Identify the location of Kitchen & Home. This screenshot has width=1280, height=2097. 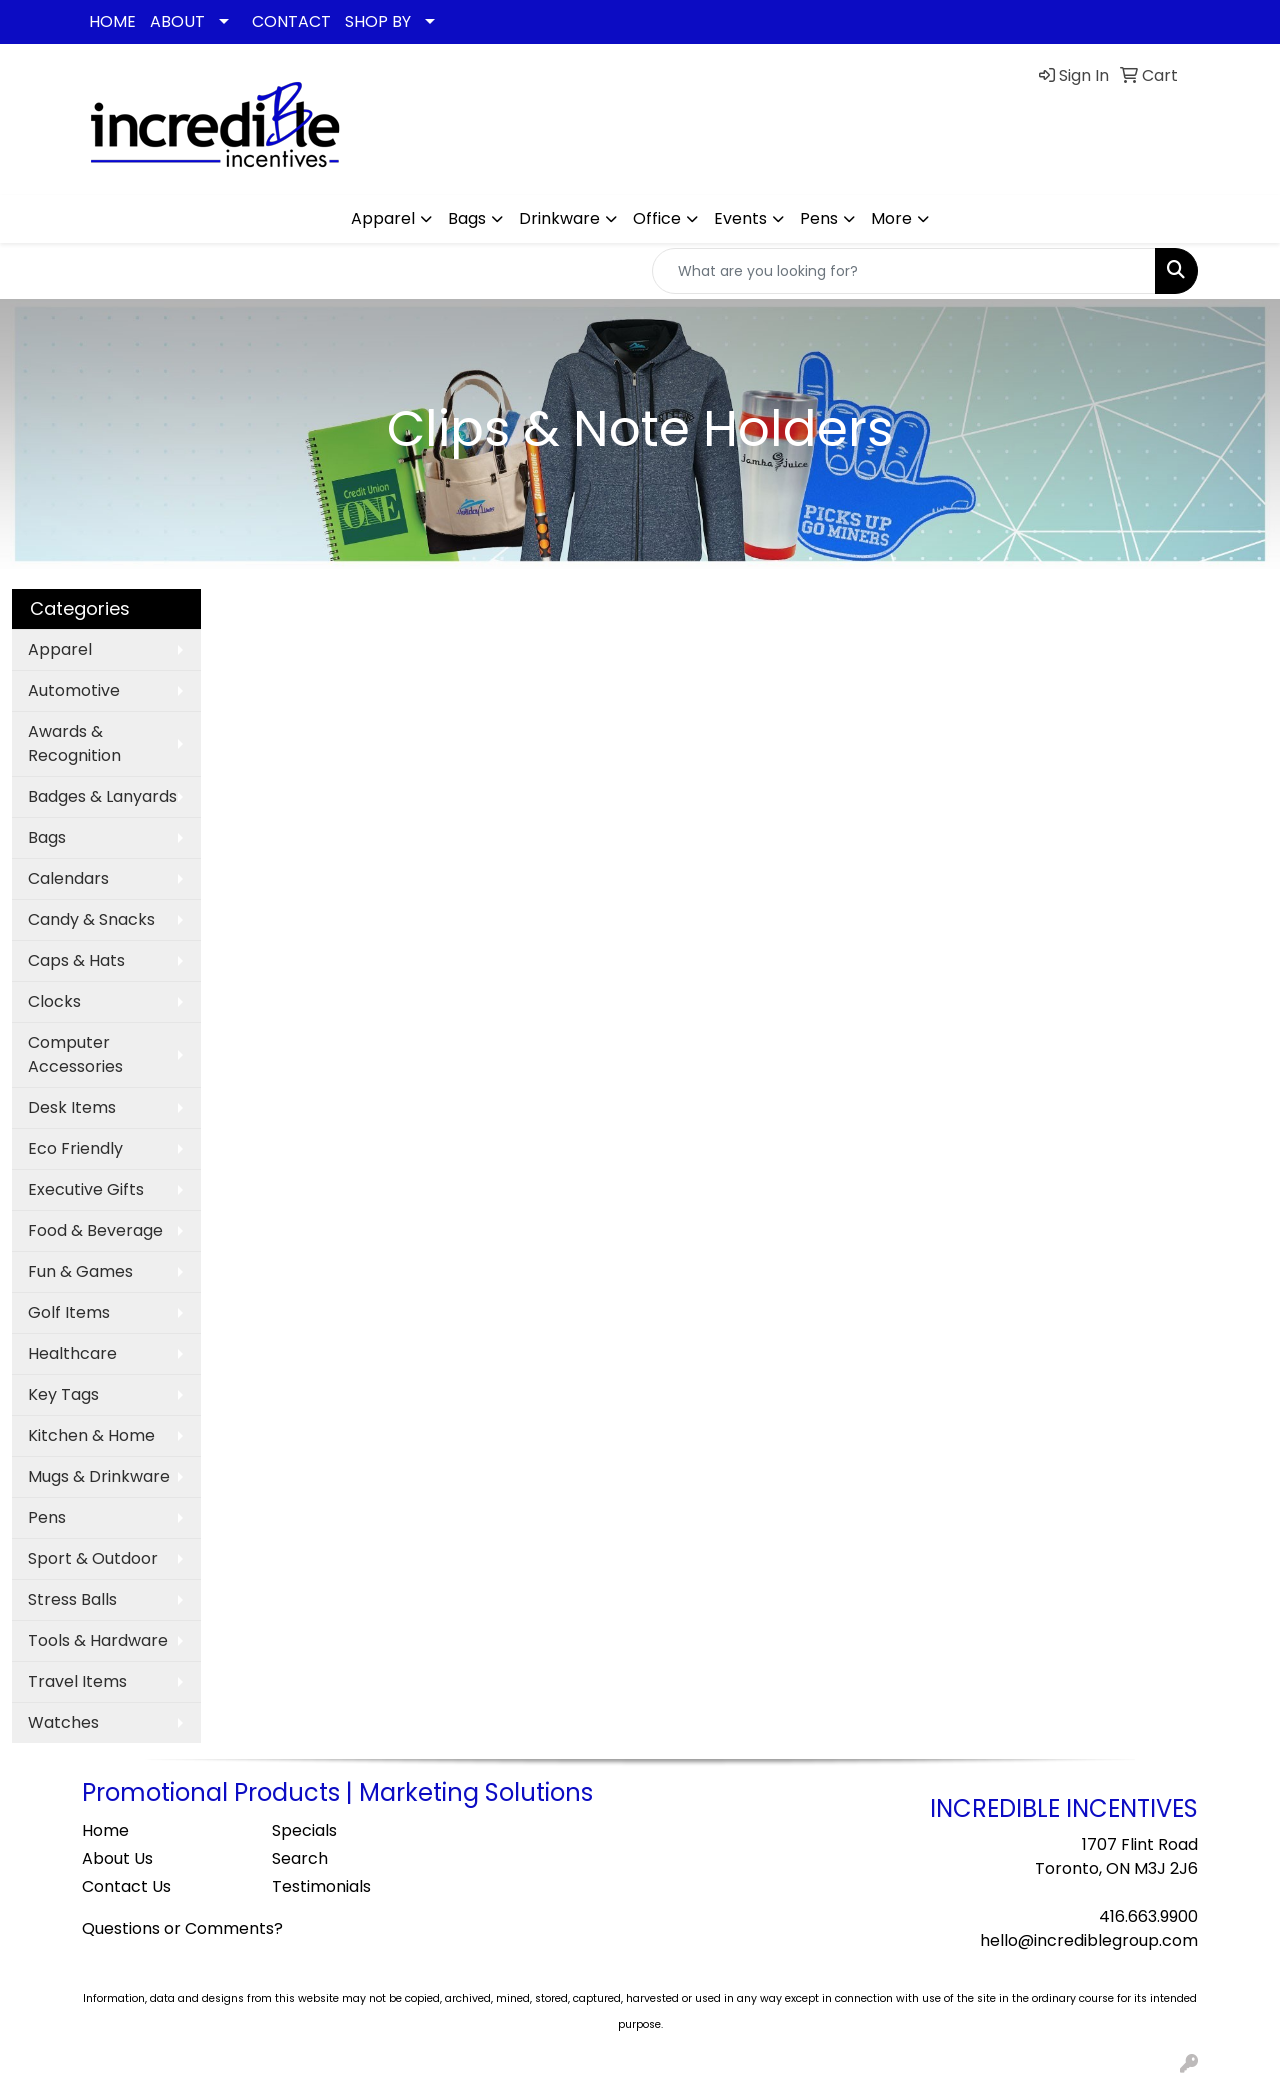
(91, 1435).